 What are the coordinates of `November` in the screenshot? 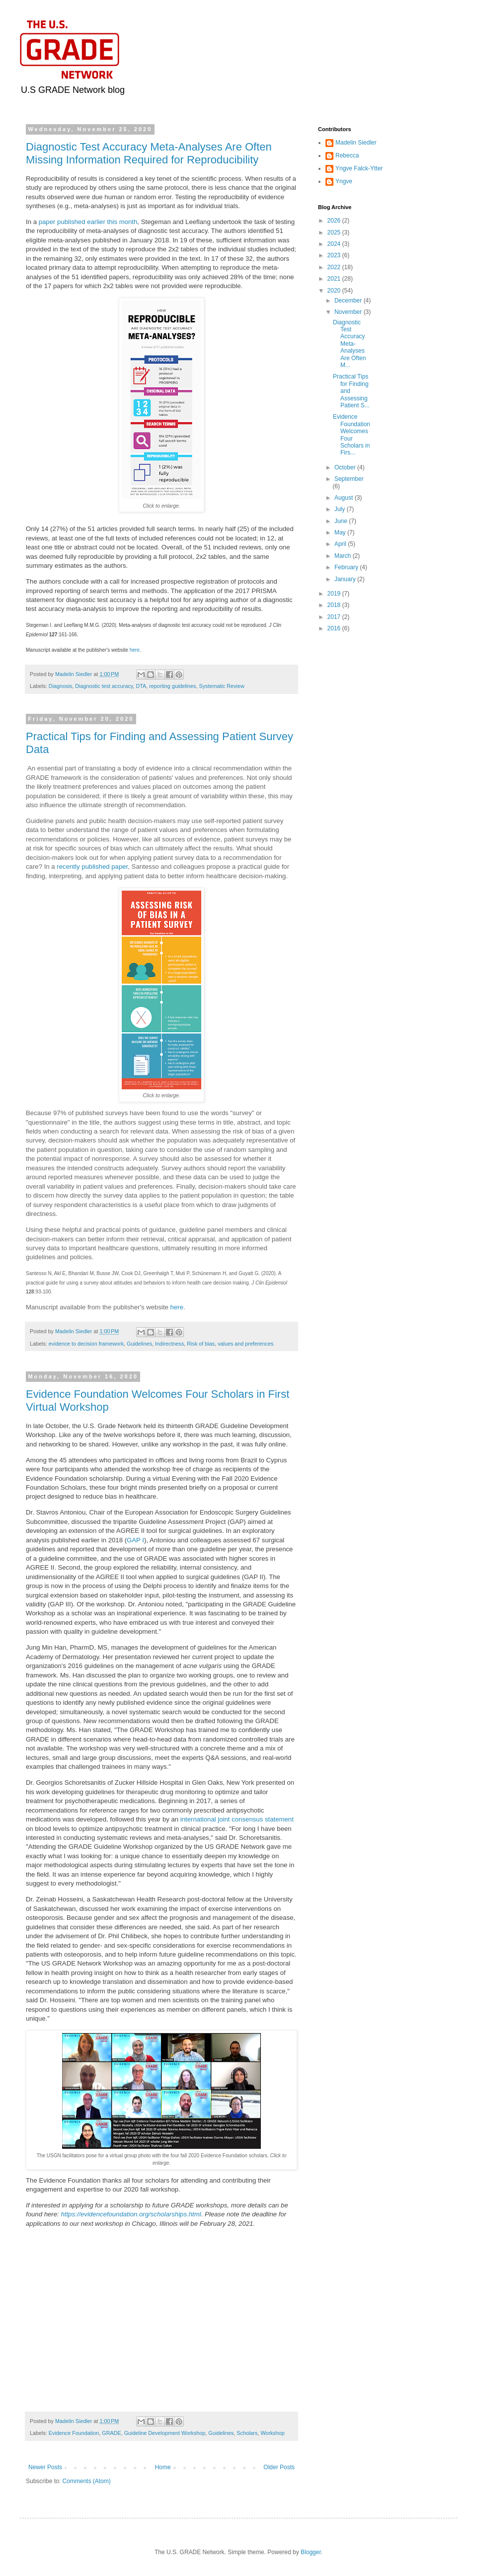 It's located at (349, 311).